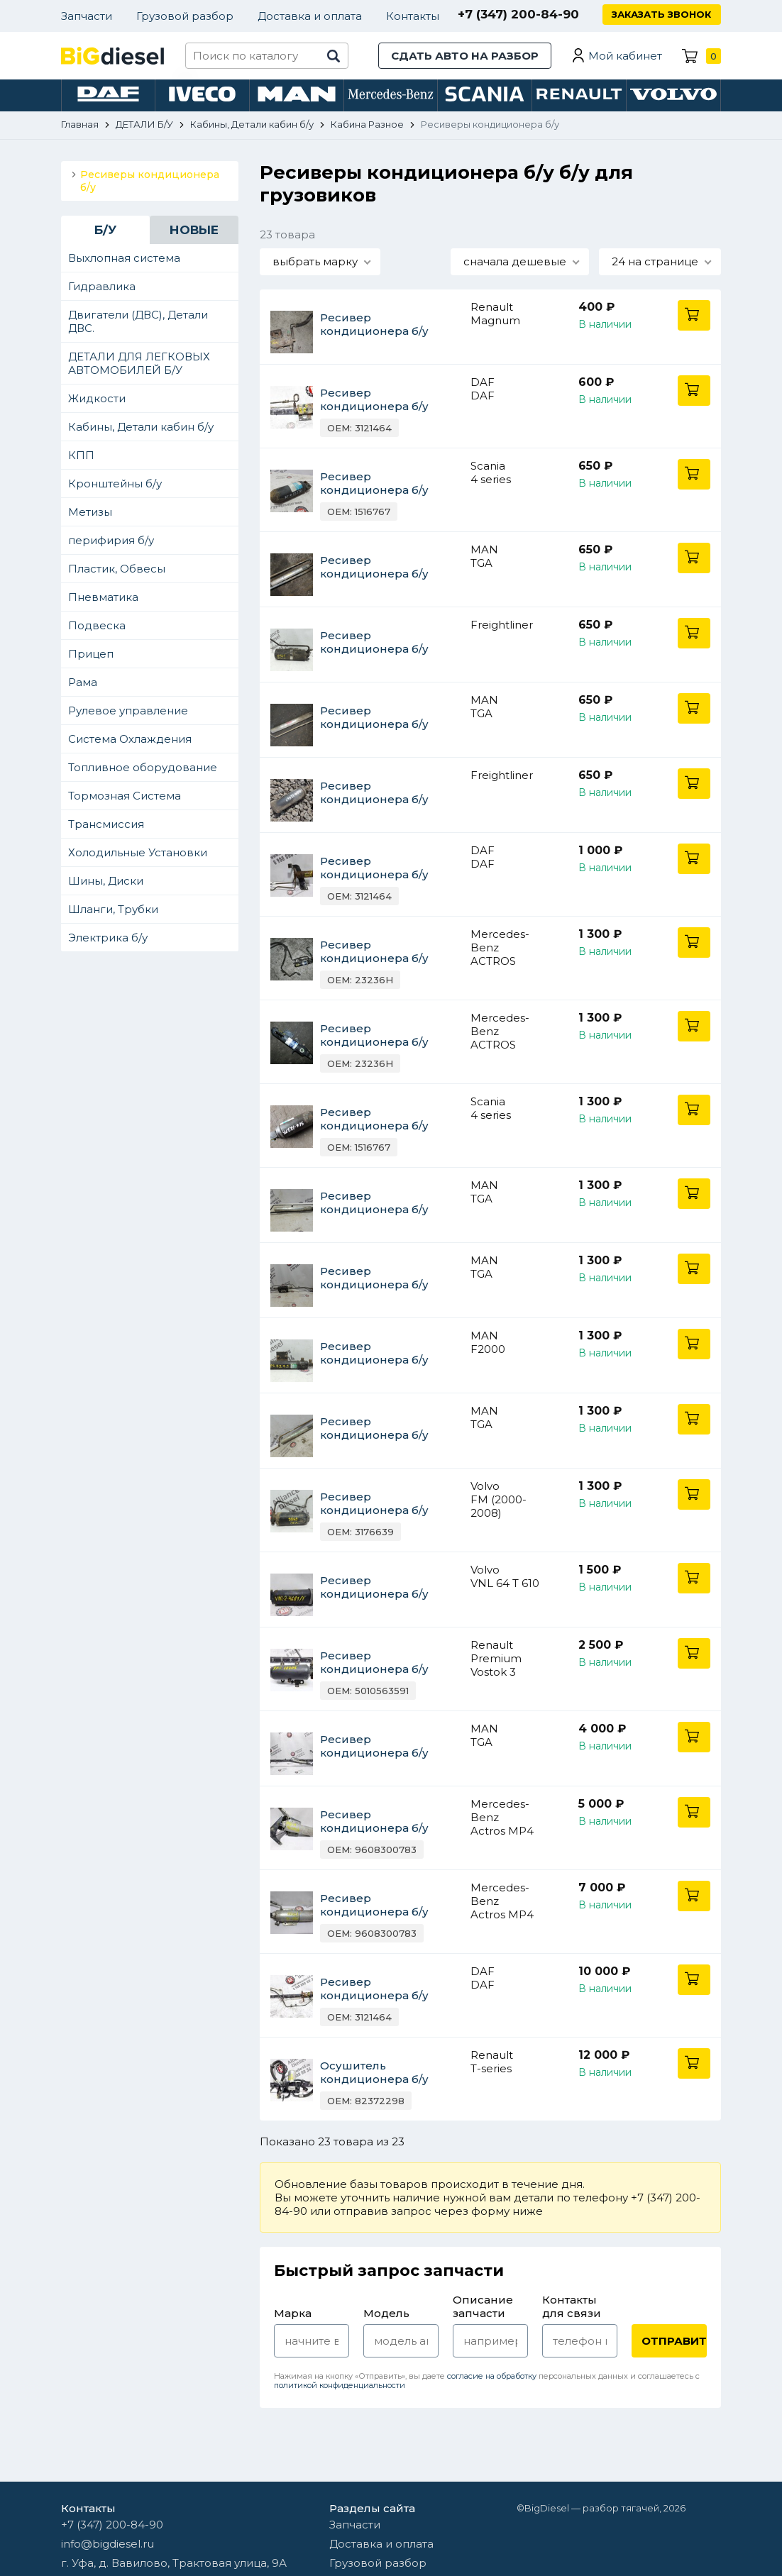 The image size is (782, 2576). What do you see at coordinates (149, 181) in the screenshot?
I see `Ресиверы кондиционера б/у` at bounding box center [149, 181].